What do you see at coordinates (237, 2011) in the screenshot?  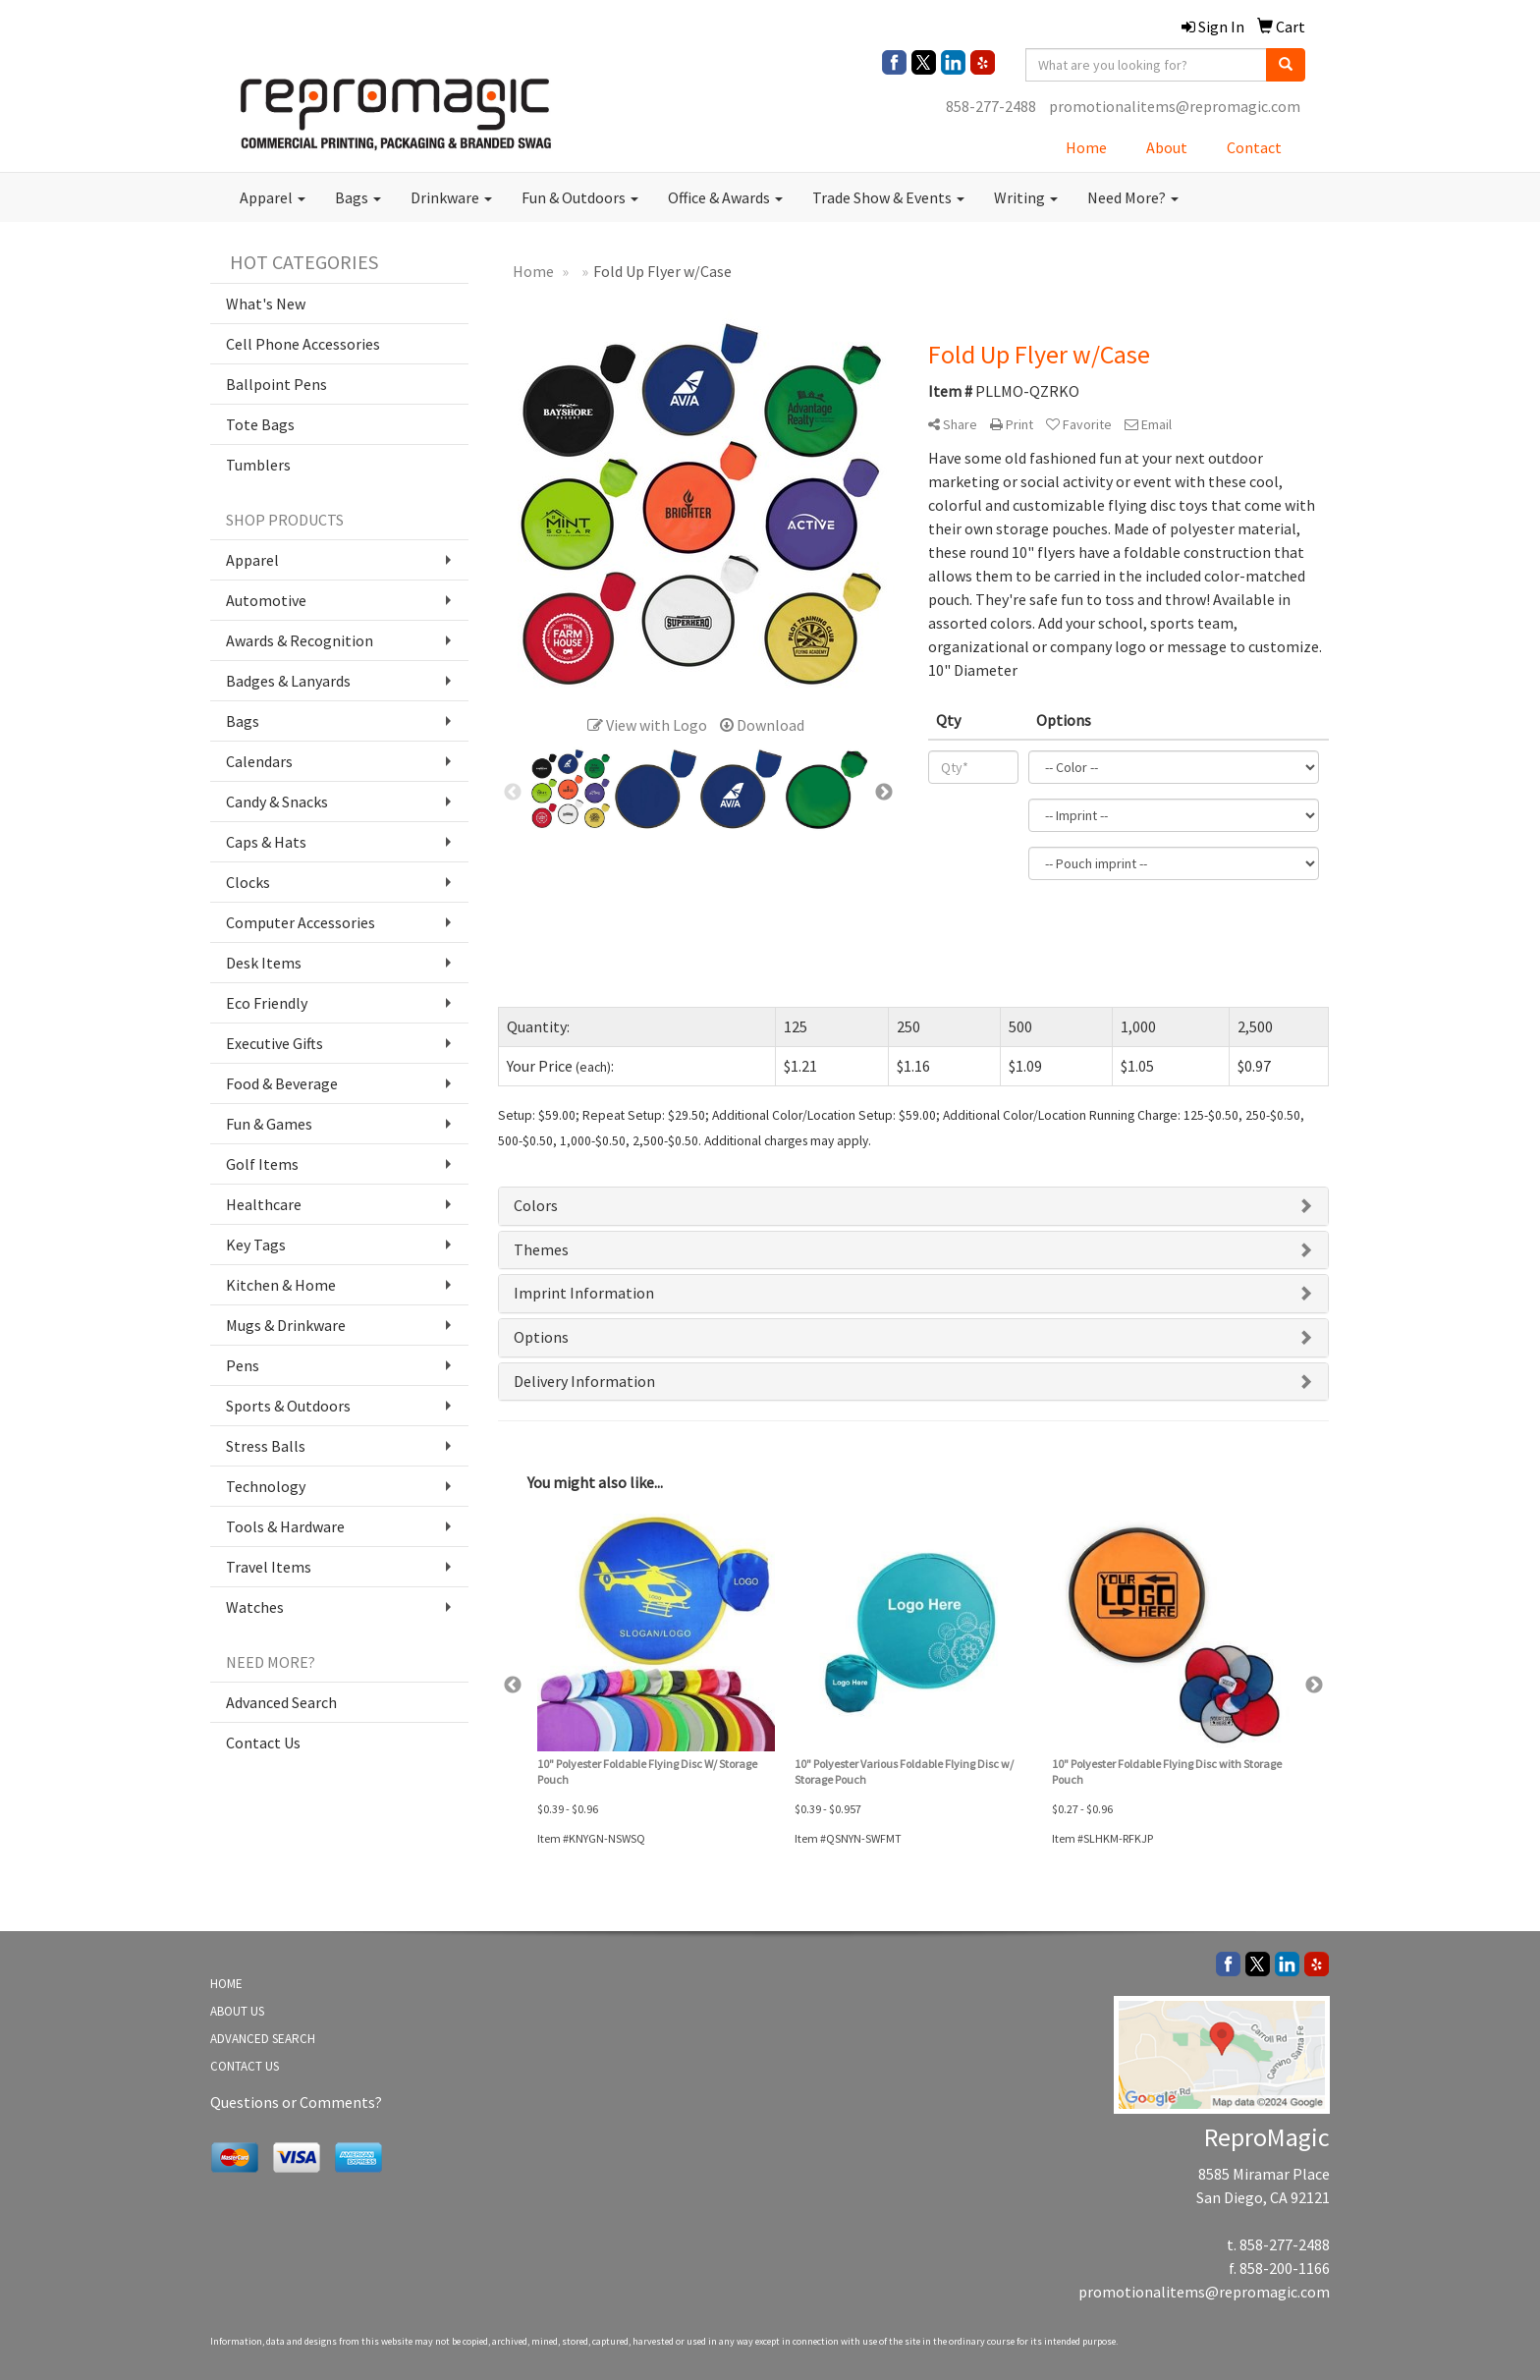 I see `ABOUT US` at bounding box center [237, 2011].